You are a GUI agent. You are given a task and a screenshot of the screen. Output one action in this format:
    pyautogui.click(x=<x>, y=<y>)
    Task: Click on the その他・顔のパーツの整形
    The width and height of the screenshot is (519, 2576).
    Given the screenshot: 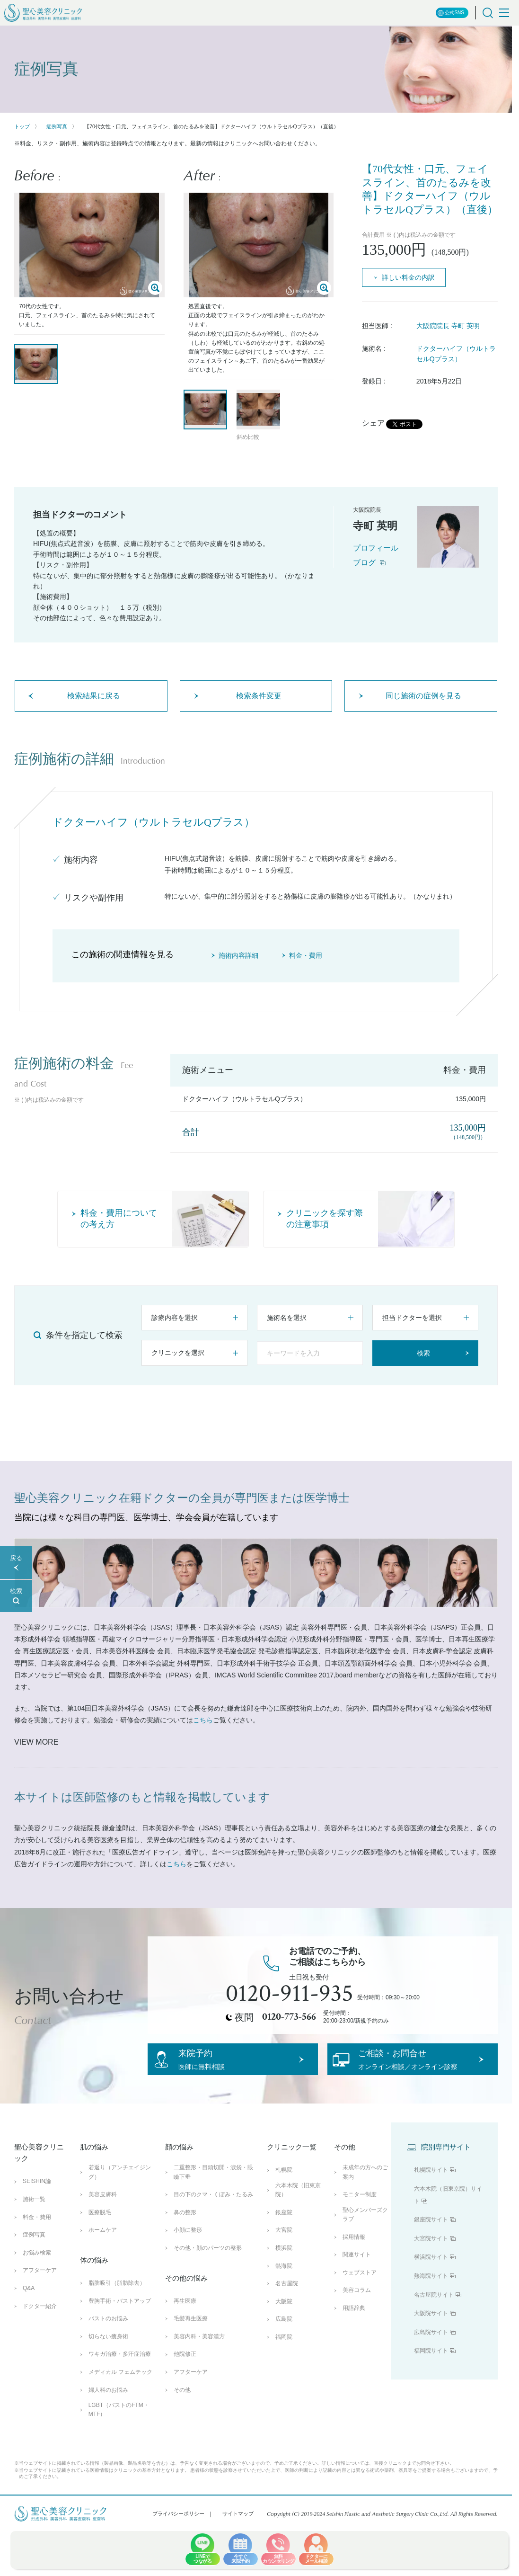 What is the action you would take?
    pyautogui.click(x=208, y=2265)
    